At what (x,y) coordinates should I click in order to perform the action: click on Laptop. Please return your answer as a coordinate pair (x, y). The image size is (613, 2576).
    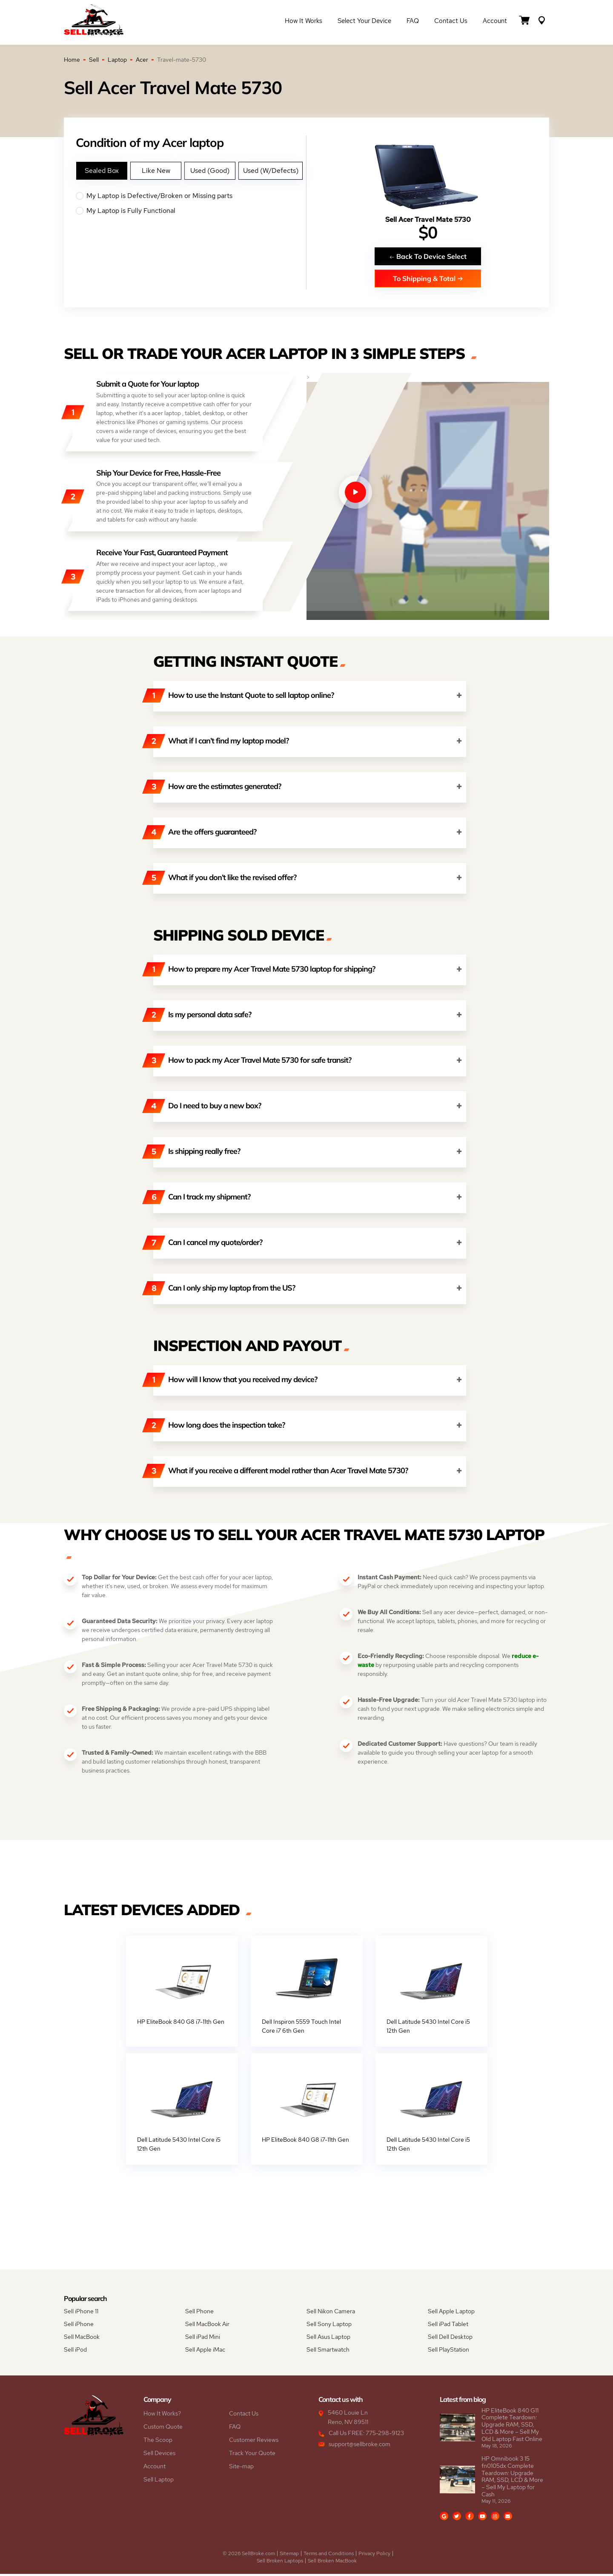
    Looking at the image, I should click on (117, 59).